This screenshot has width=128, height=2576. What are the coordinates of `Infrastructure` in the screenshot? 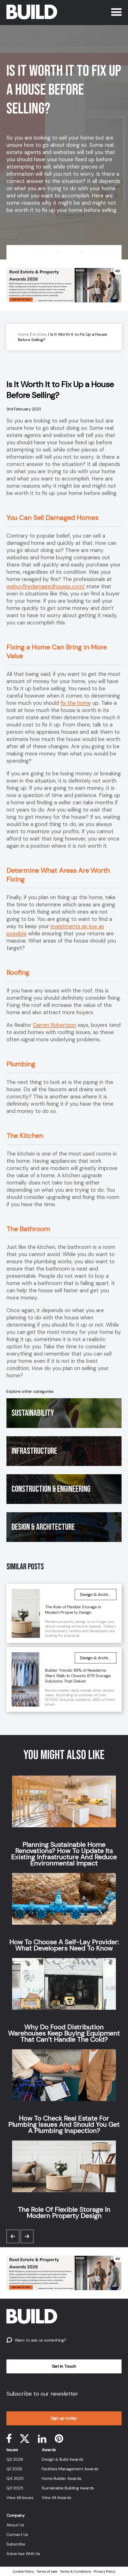 It's located at (34, 1451).